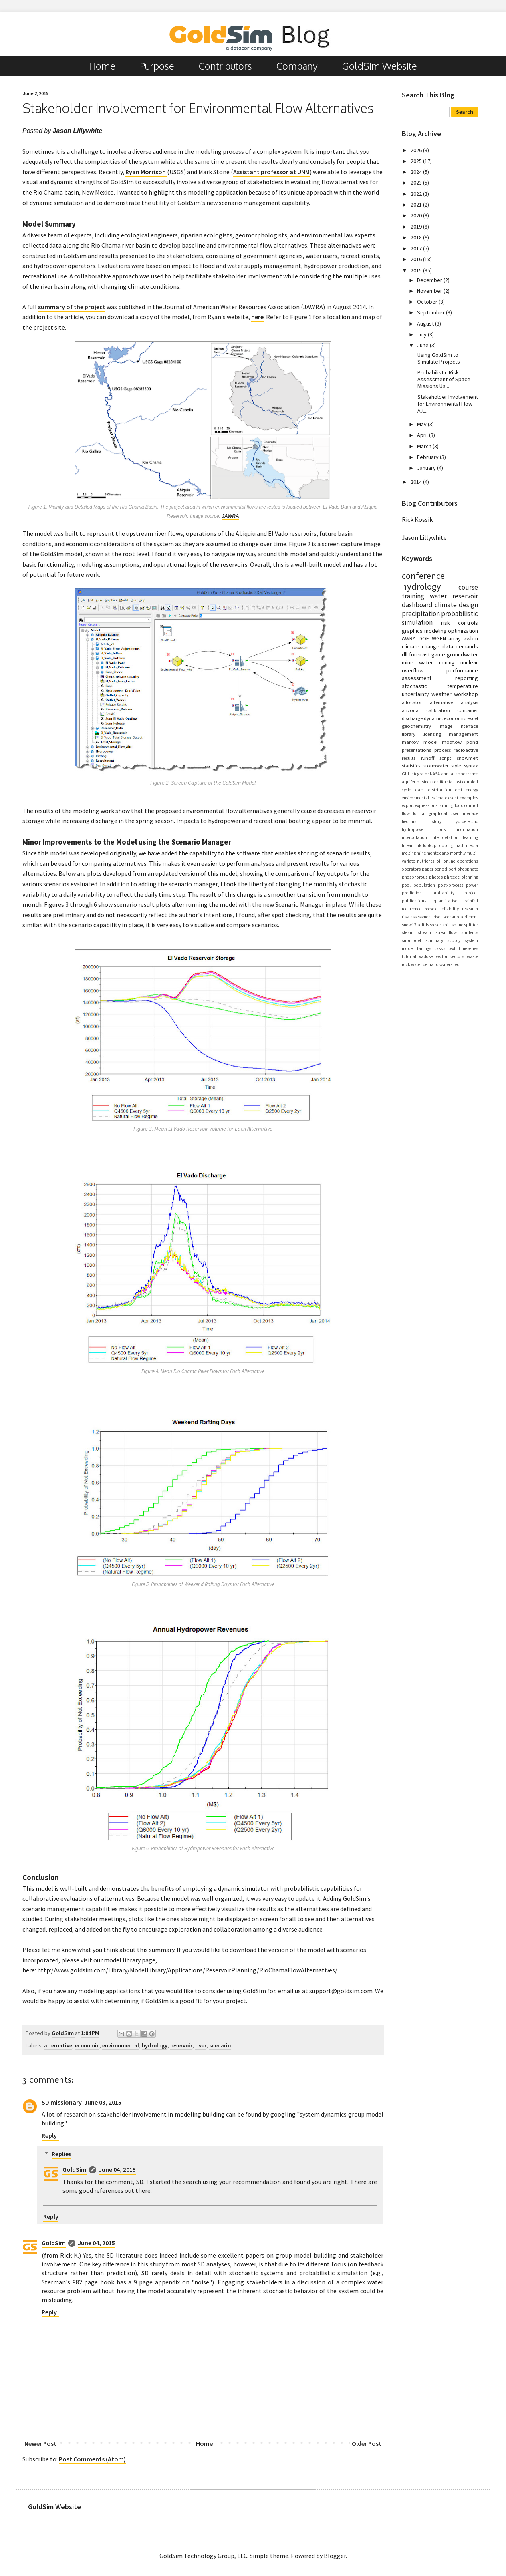 This screenshot has height=2576, width=506. I want to click on estimate, so click(439, 798).